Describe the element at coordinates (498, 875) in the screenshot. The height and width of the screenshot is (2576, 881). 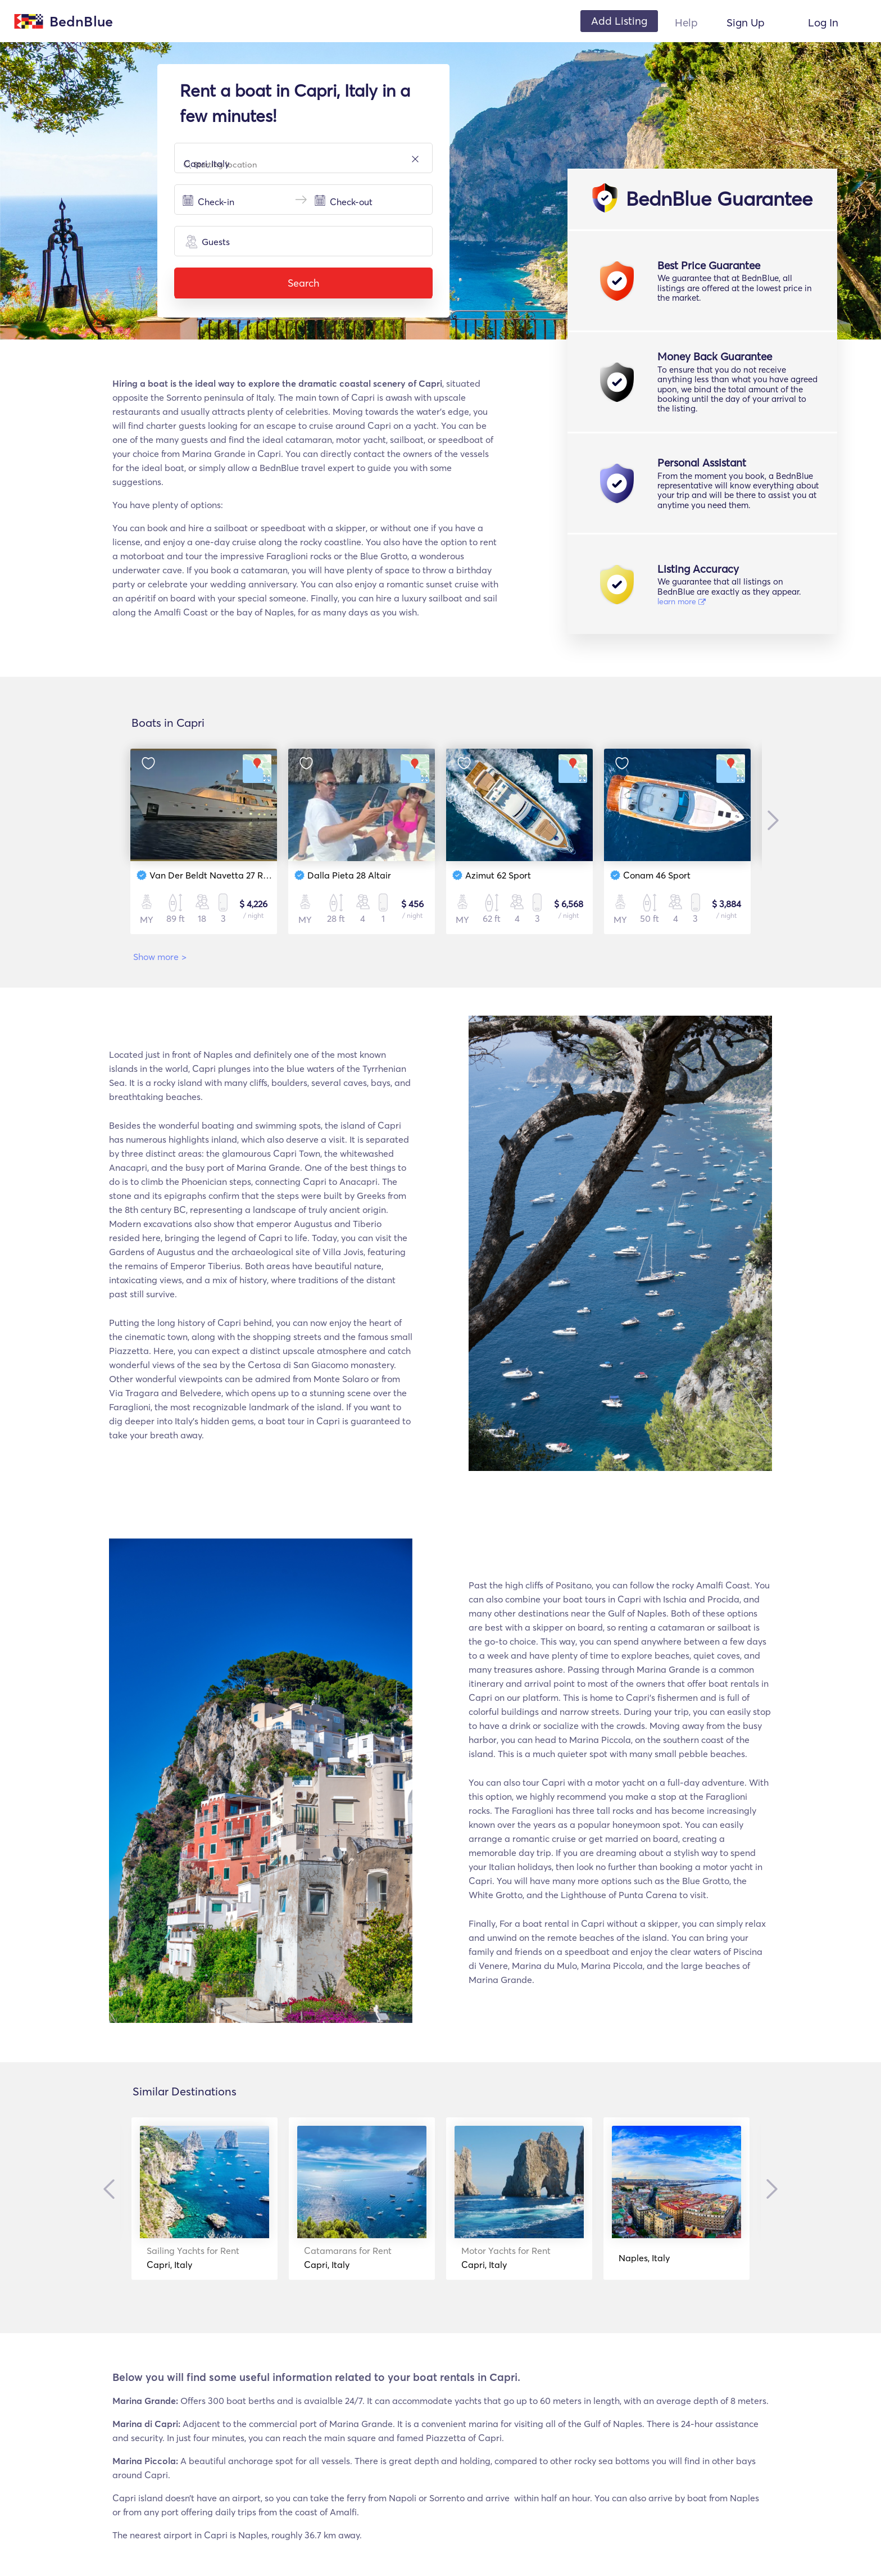
I see `Azimut 62 Sport` at that location.